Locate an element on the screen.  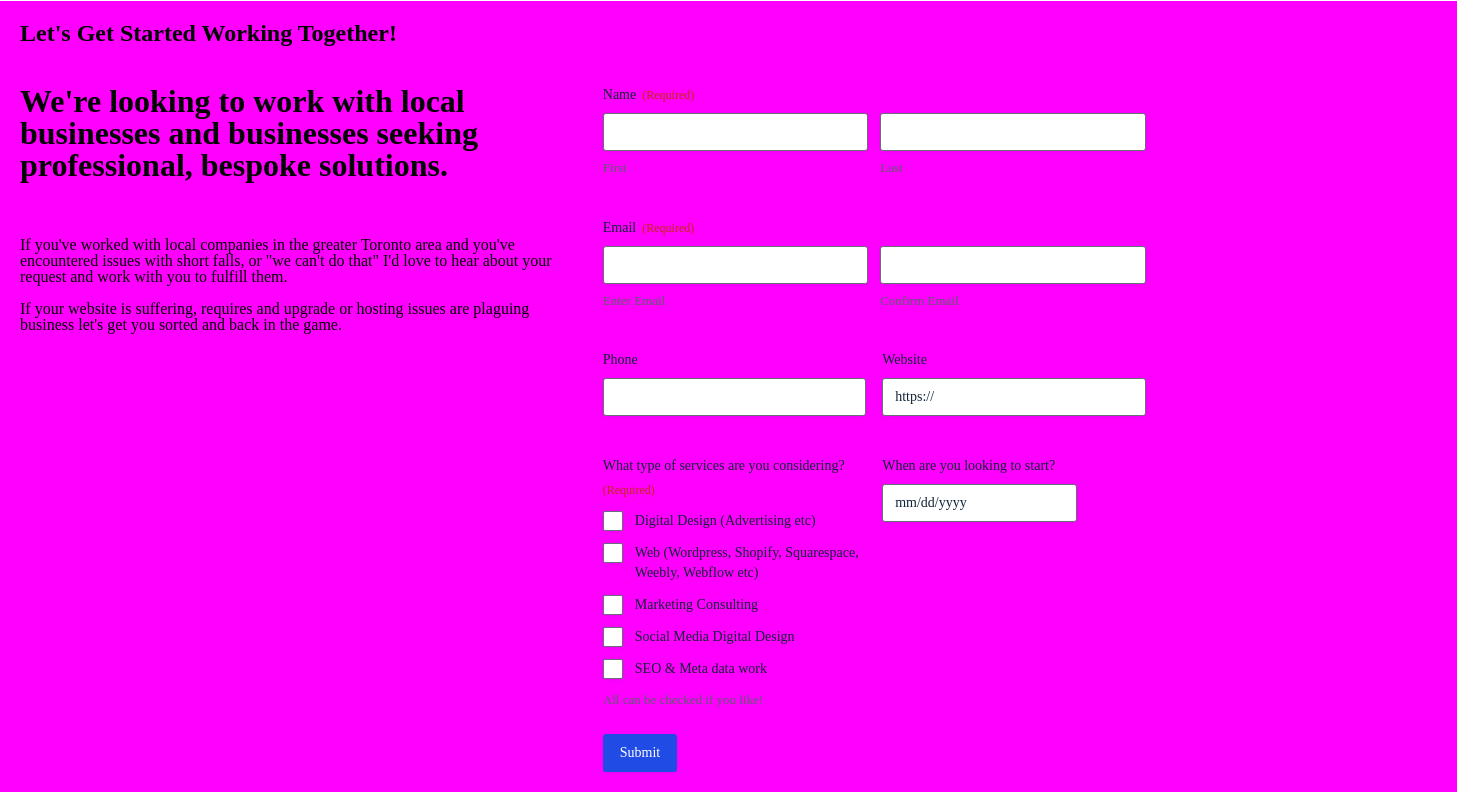
Web (Wordpress, Shopify, Squarespace, Weebly, Webflow etc) is located at coordinates (747, 562).